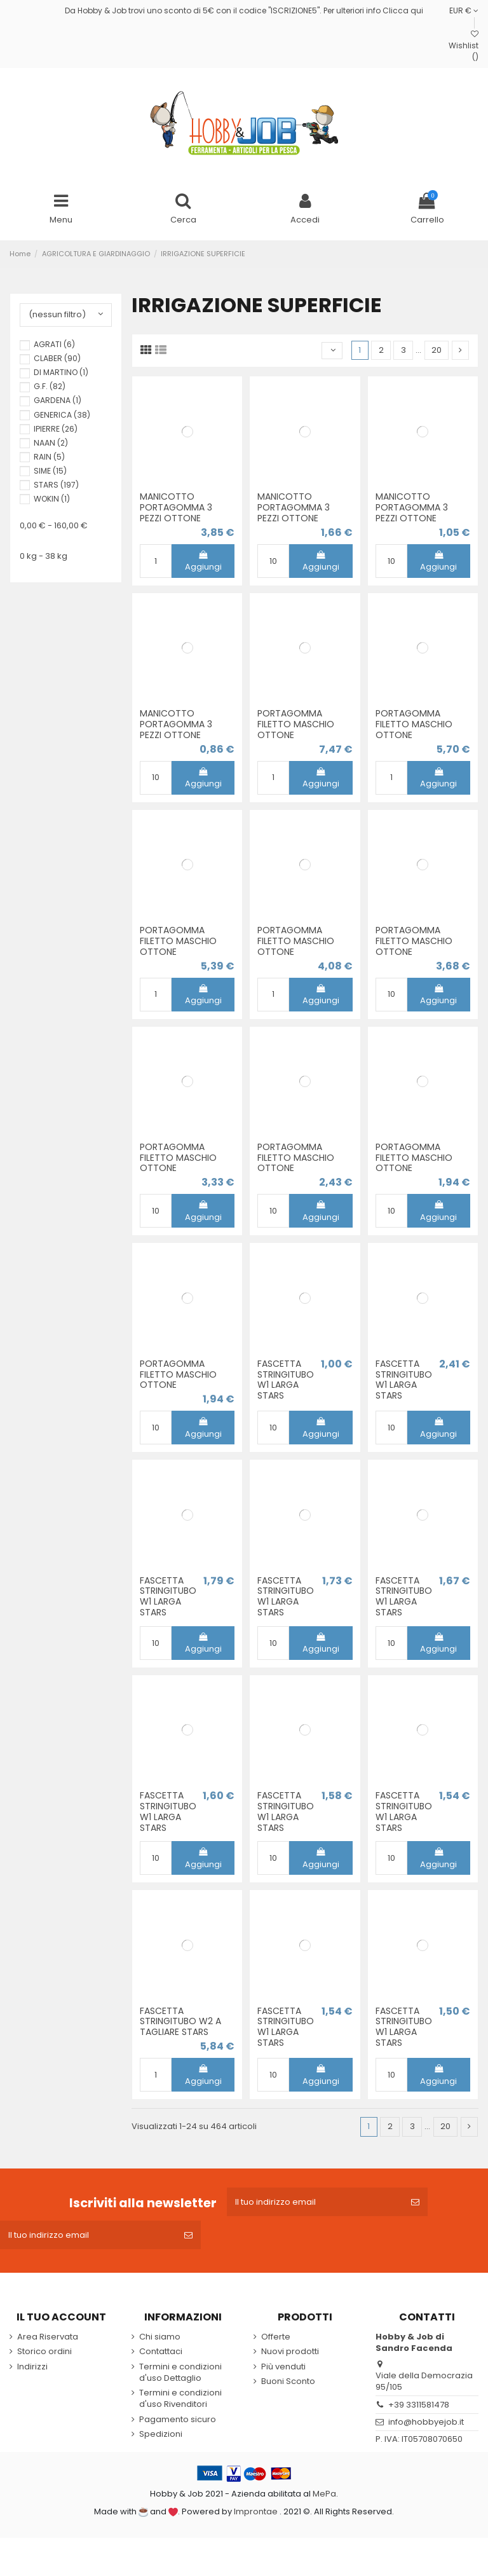  Describe the element at coordinates (463, 46) in the screenshot. I see `Wishlist ()` at that location.